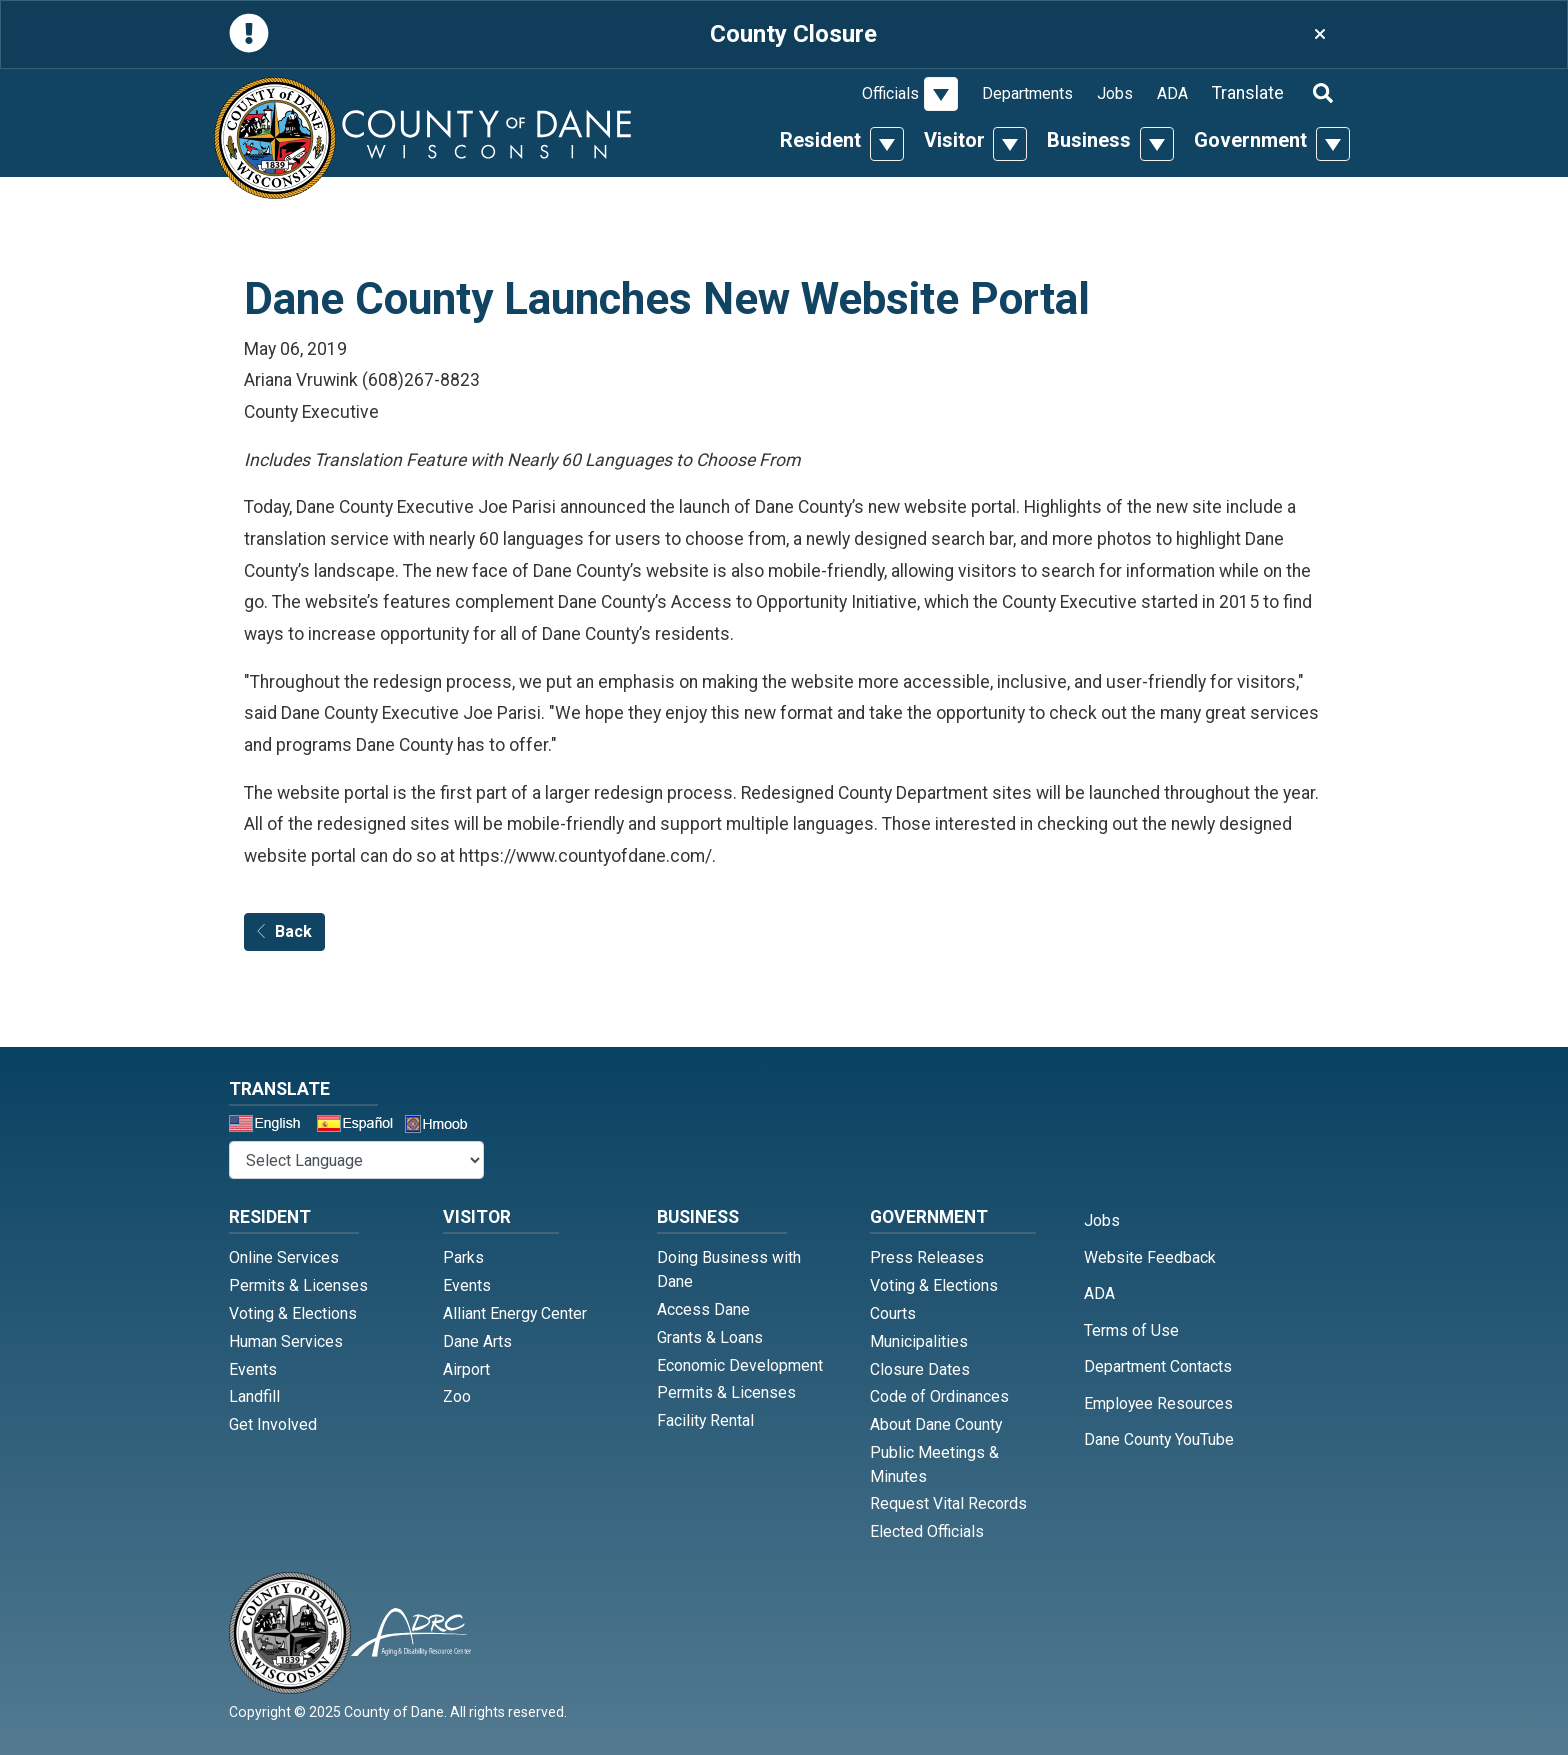 The width and height of the screenshot is (1568, 1755). I want to click on Get Involved, so click(273, 1424).